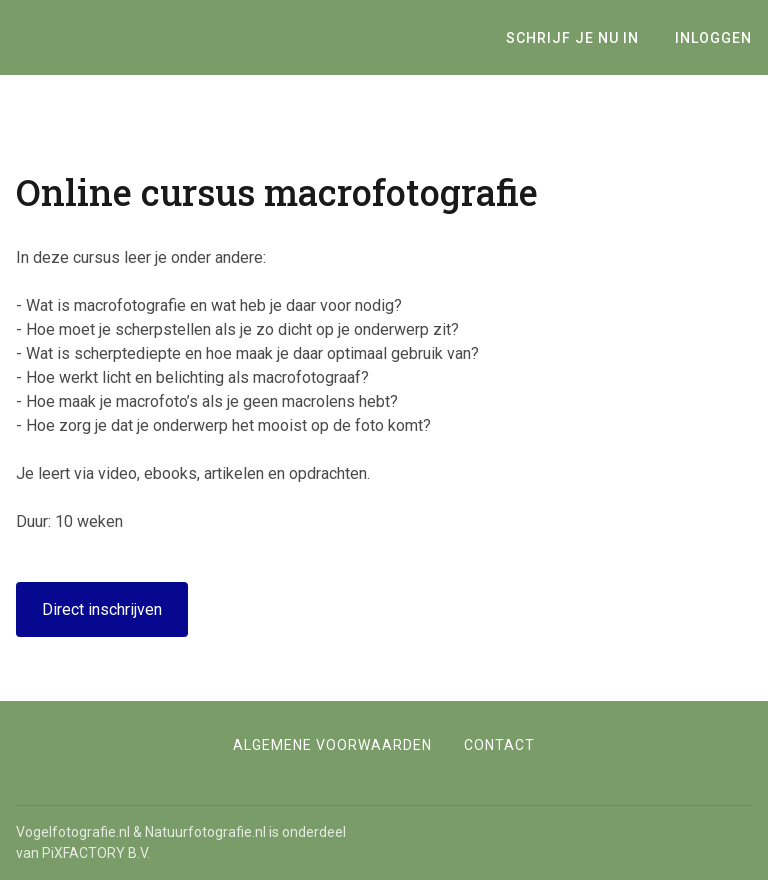 This screenshot has height=880, width=768. Describe the element at coordinates (713, 38) in the screenshot. I see `Inloggen` at that location.